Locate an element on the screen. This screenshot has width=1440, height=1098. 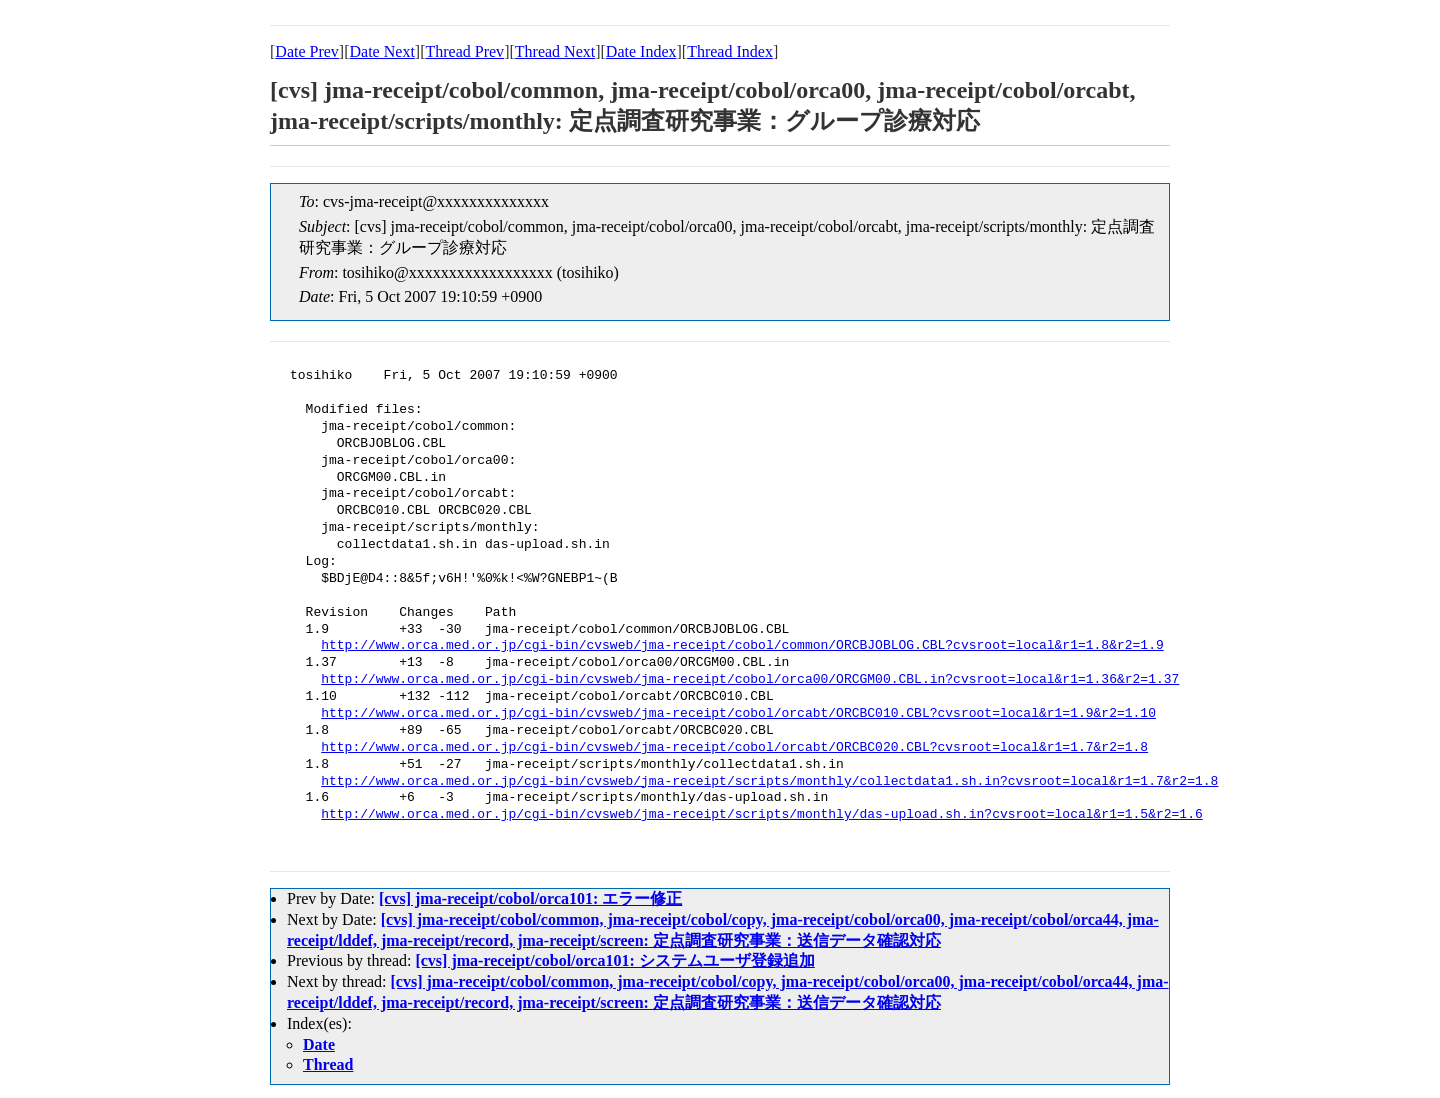
Thread Index is located at coordinates (730, 51).